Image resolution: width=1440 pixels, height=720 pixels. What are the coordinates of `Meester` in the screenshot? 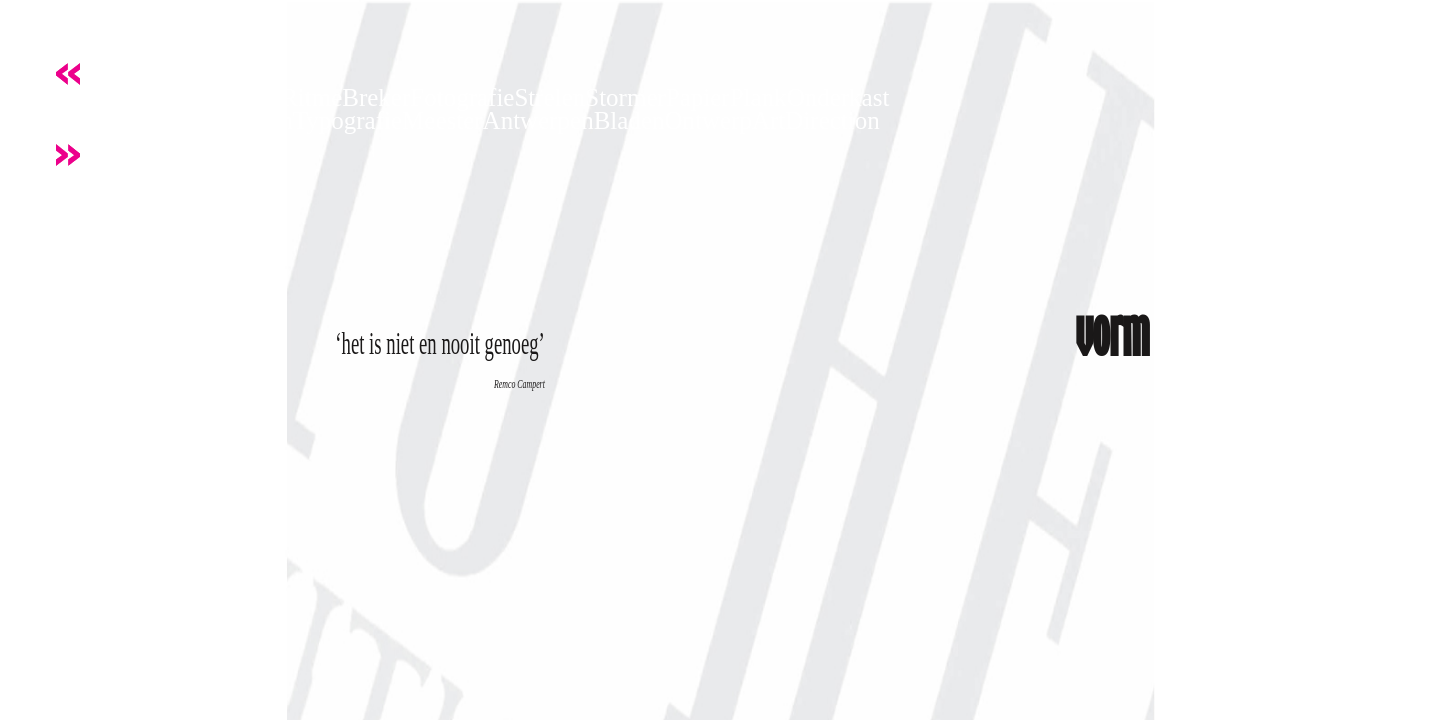 It's located at (442, 120).